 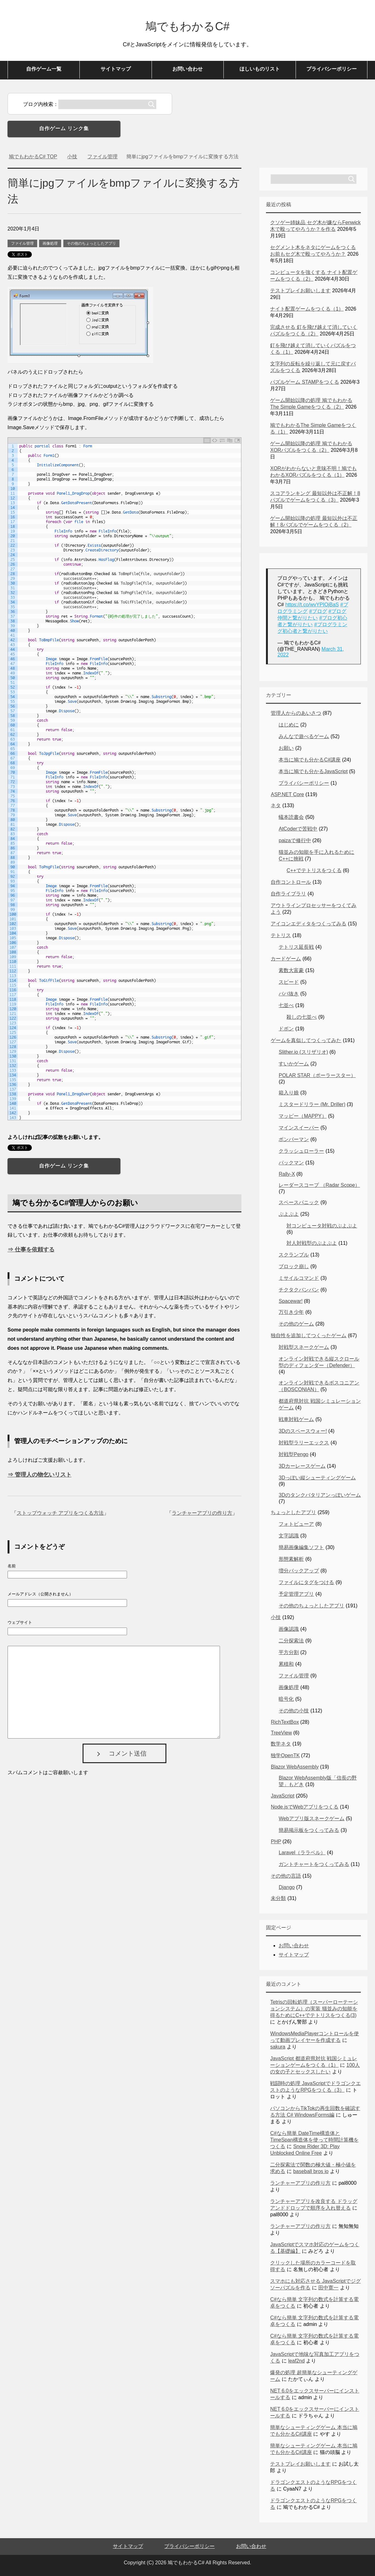 What do you see at coordinates (64, 128) in the screenshot?
I see `自作ゲーム リンク集` at bounding box center [64, 128].